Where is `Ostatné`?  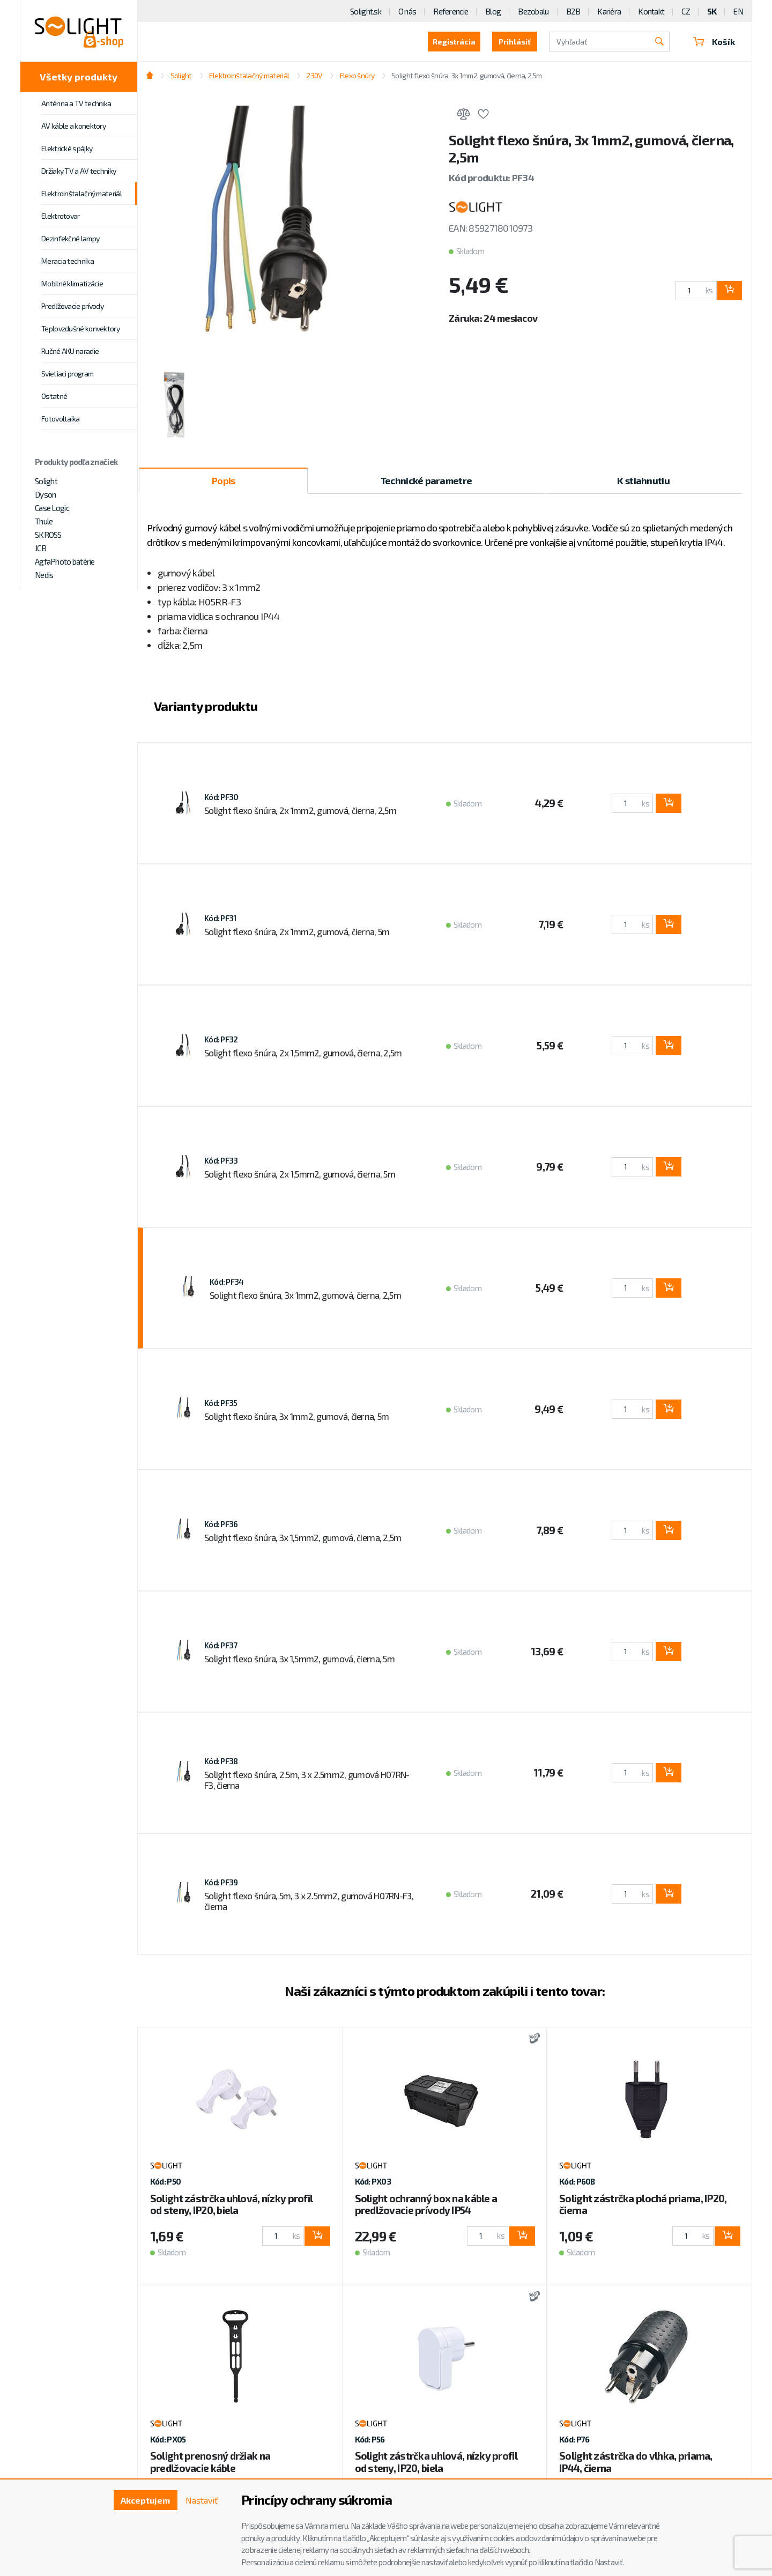 Ostatné is located at coordinates (54, 396).